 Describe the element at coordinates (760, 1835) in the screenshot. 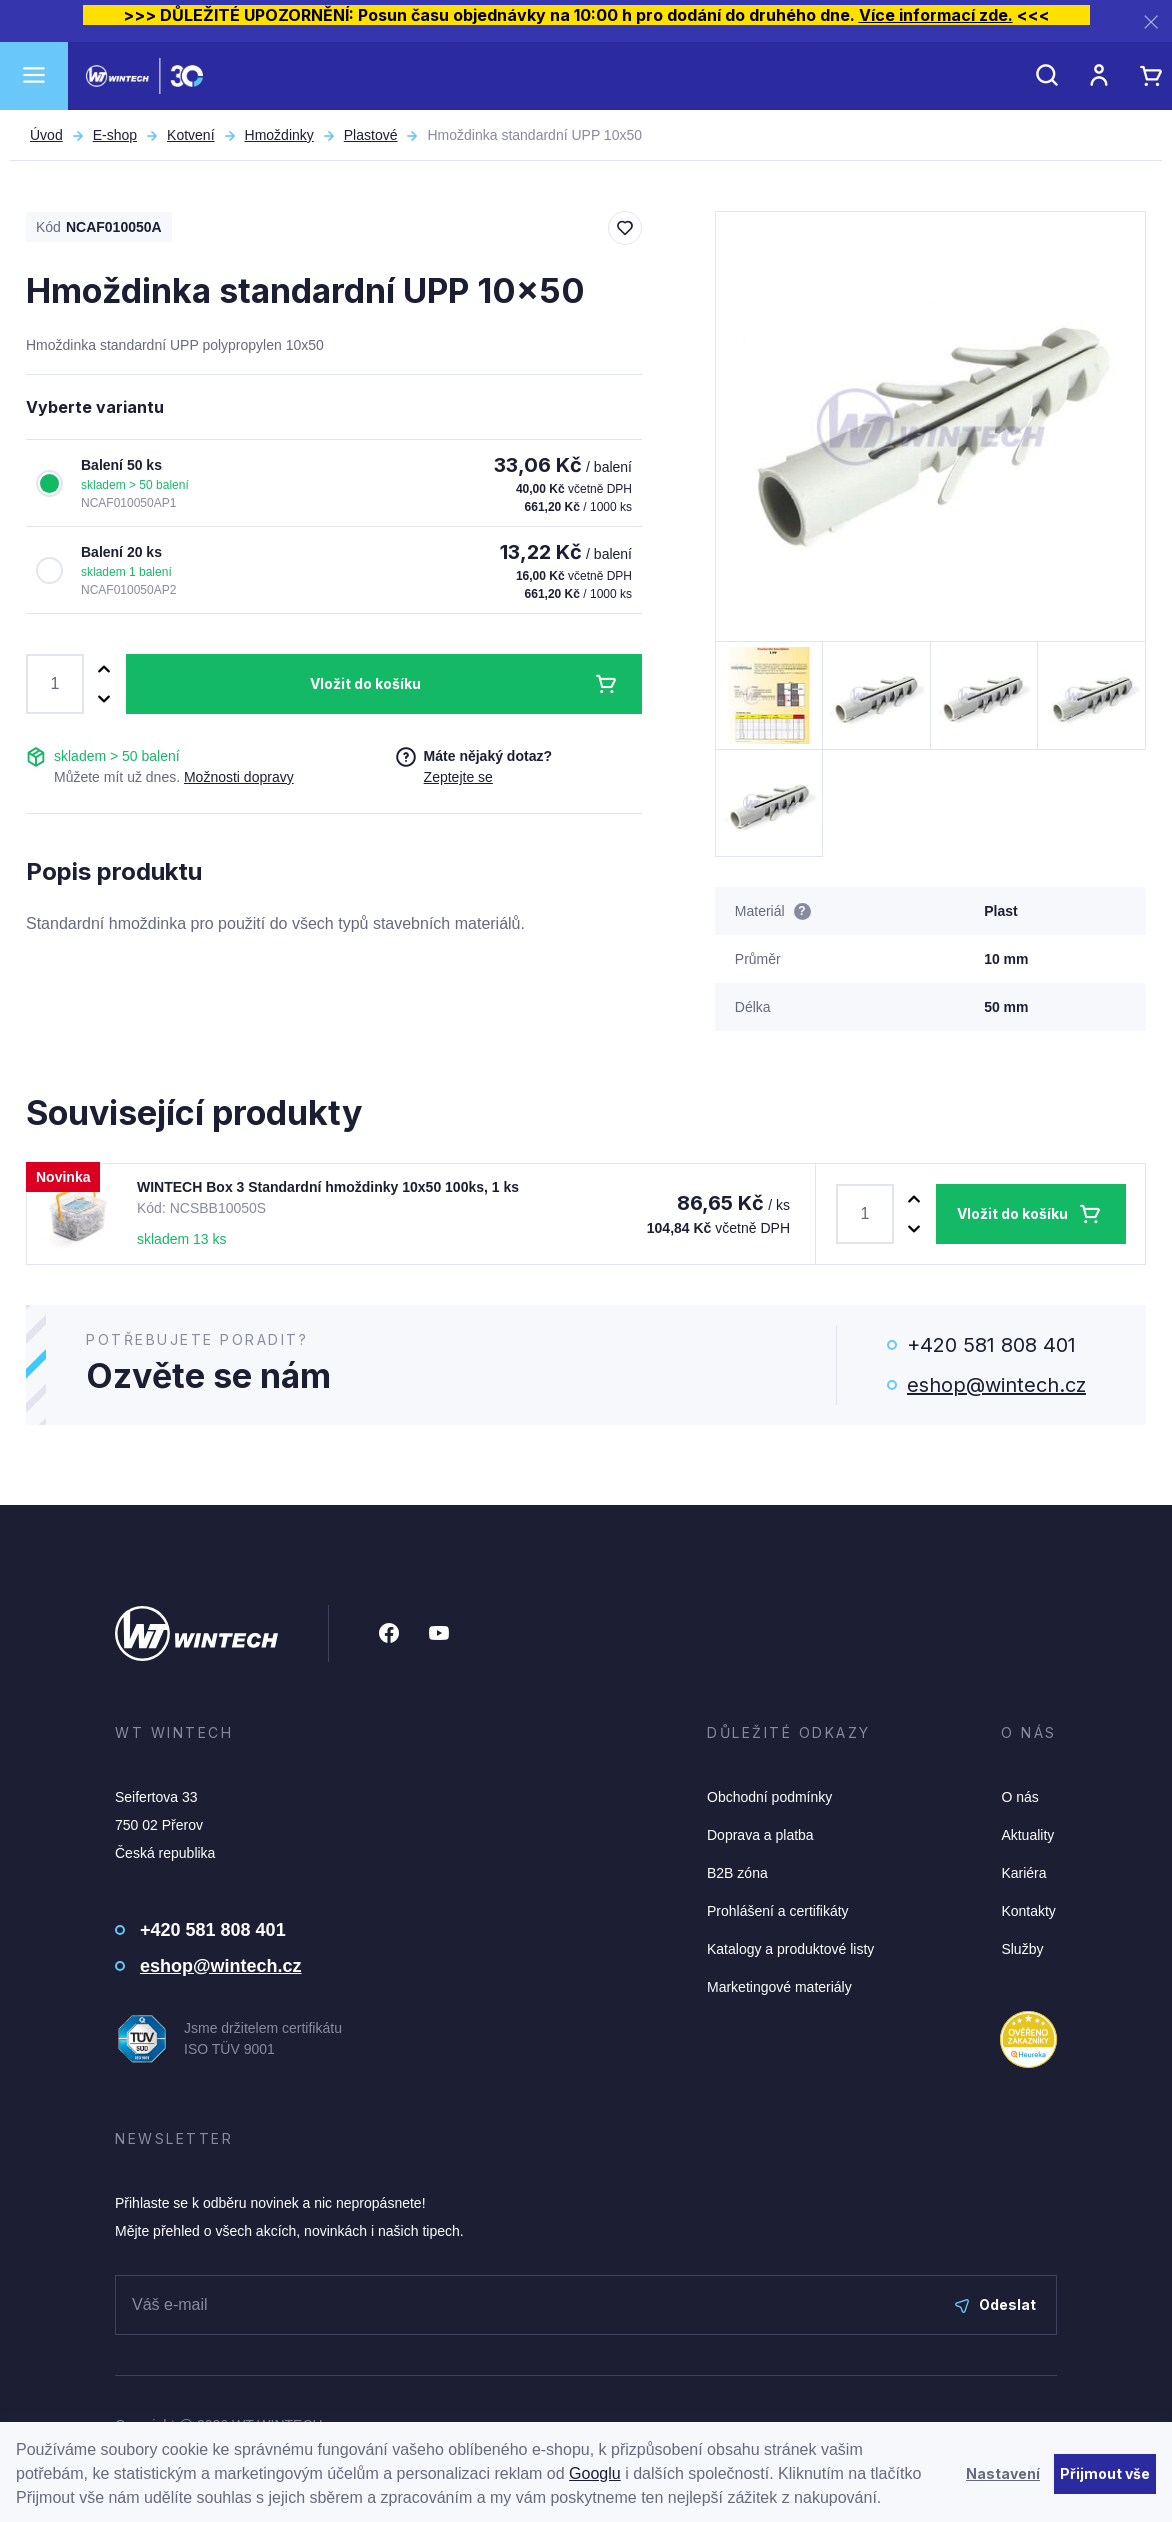

I see `Doprava a platba` at that location.